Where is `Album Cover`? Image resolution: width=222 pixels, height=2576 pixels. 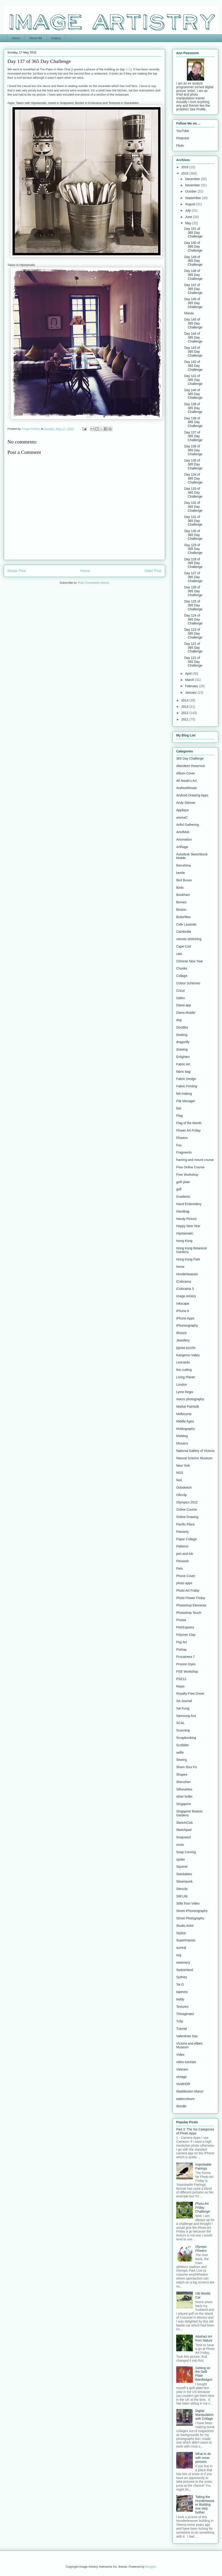 Album Cover is located at coordinates (185, 773).